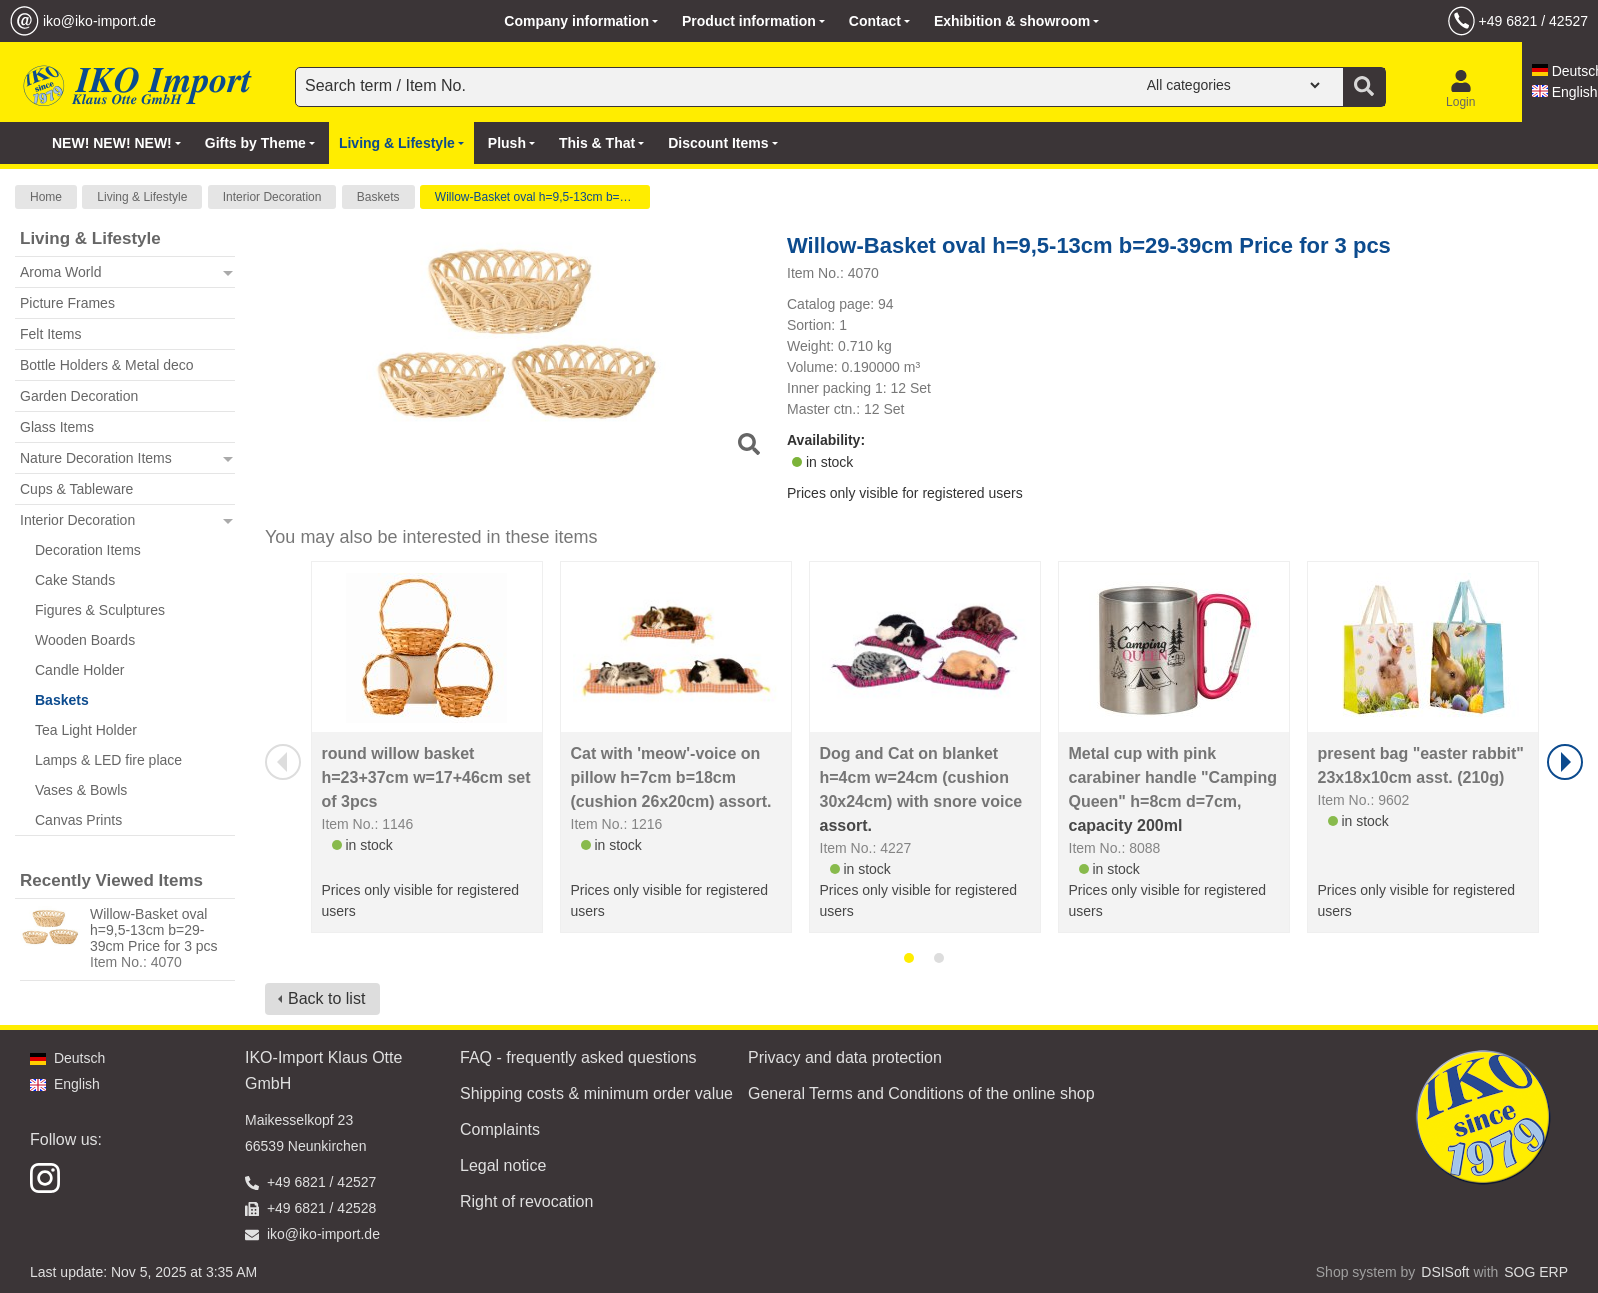 The height and width of the screenshot is (1293, 1598). Describe the element at coordinates (1536, 1272) in the screenshot. I see `SOG ERP` at that location.